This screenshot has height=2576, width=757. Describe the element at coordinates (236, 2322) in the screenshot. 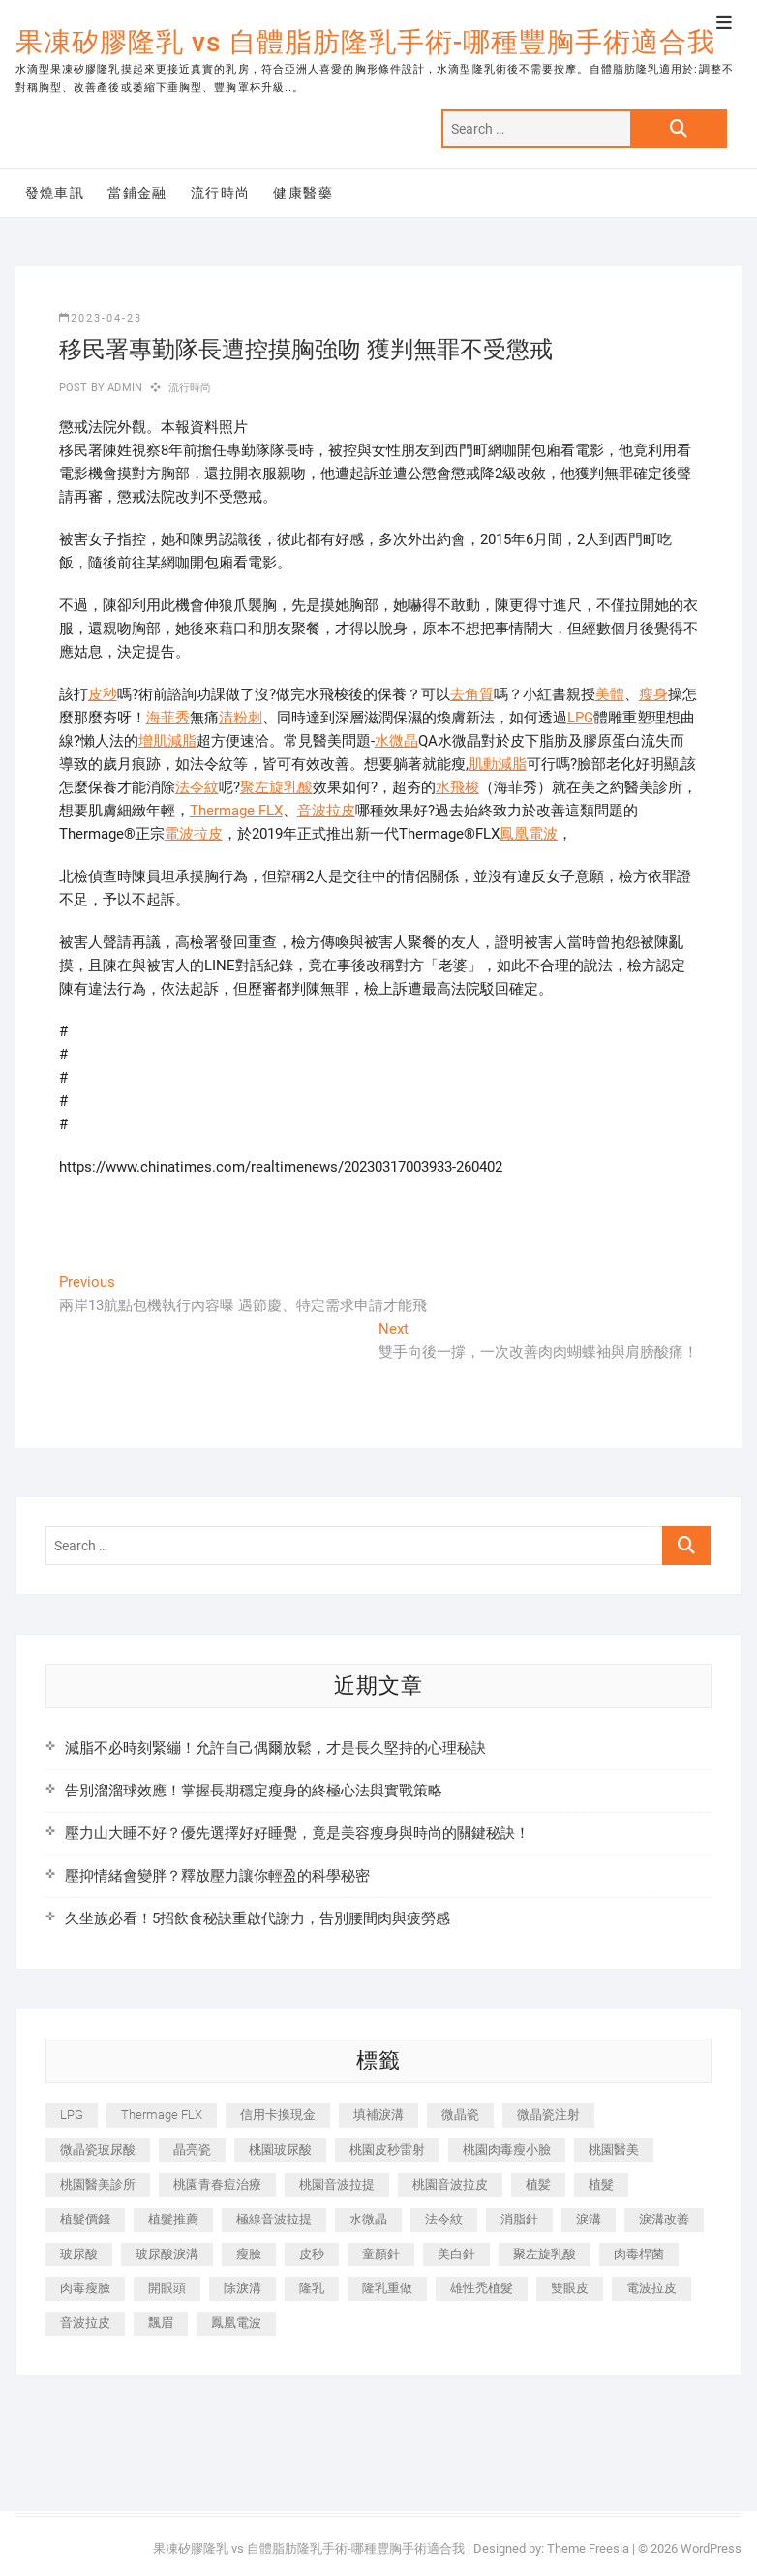

I see `鳳凰電波 [鳳凰電波 (995 個項目)]` at that location.